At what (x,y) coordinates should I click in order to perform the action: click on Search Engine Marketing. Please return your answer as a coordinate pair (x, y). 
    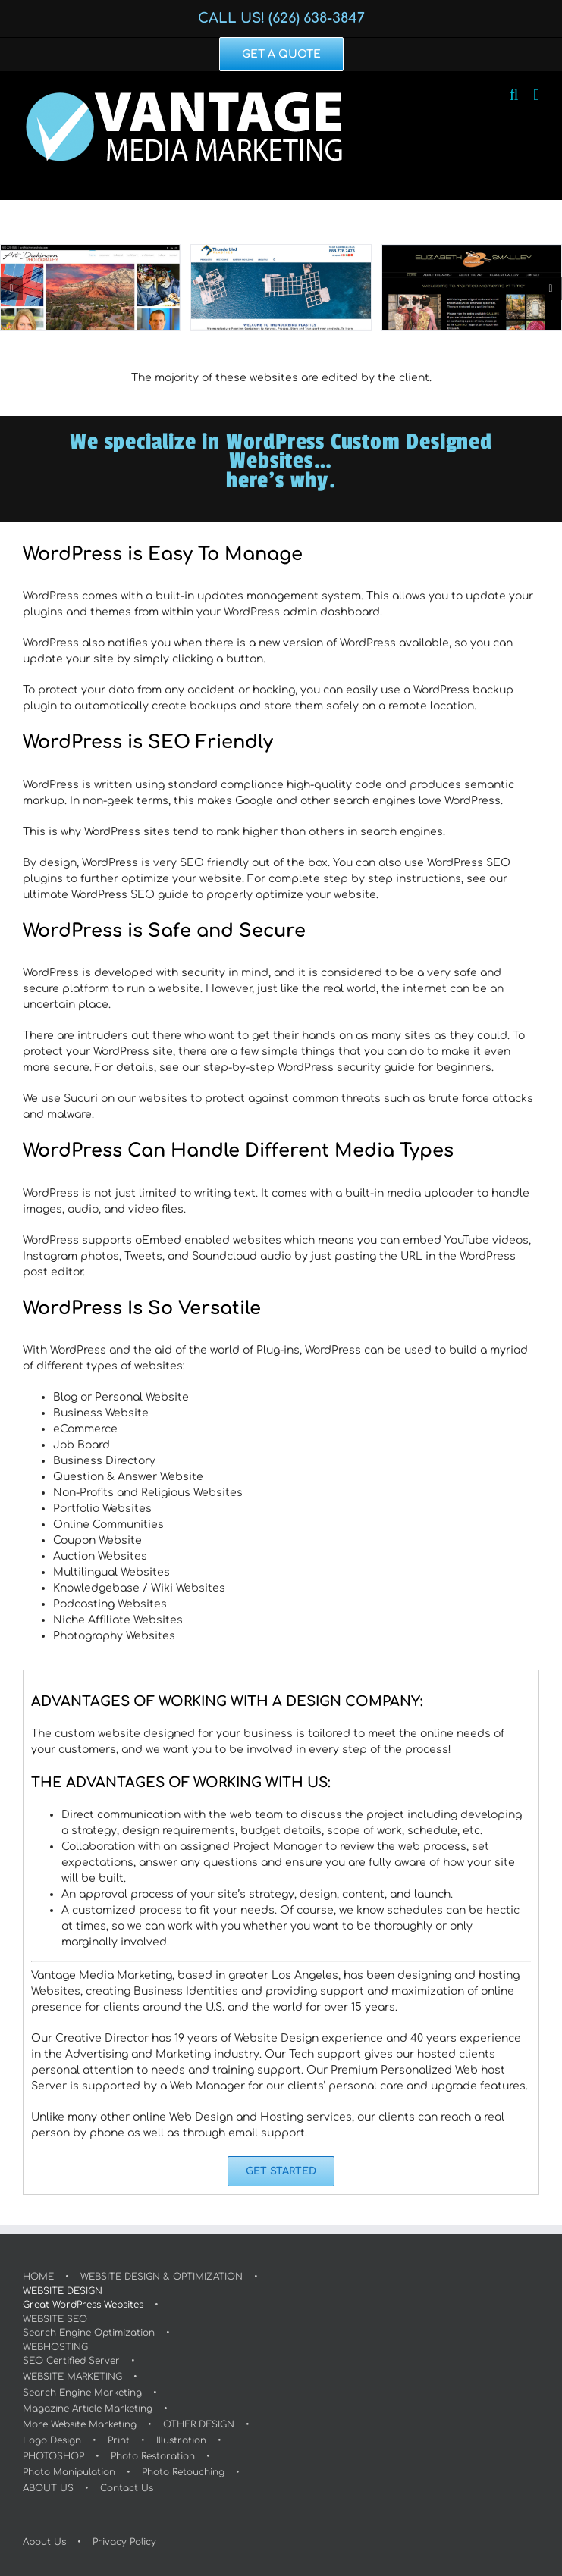
    Looking at the image, I should click on (82, 2392).